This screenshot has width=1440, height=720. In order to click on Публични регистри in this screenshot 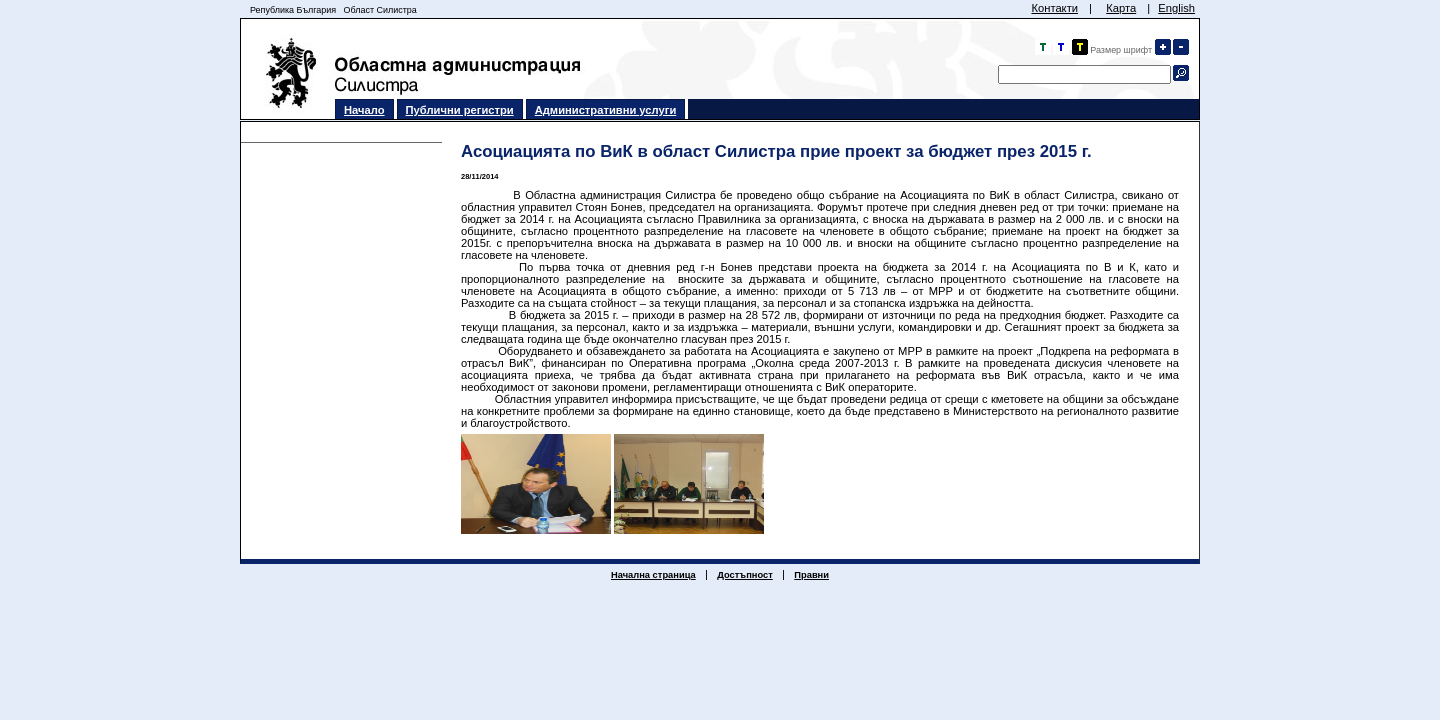, I will do `click(460, 110)`.